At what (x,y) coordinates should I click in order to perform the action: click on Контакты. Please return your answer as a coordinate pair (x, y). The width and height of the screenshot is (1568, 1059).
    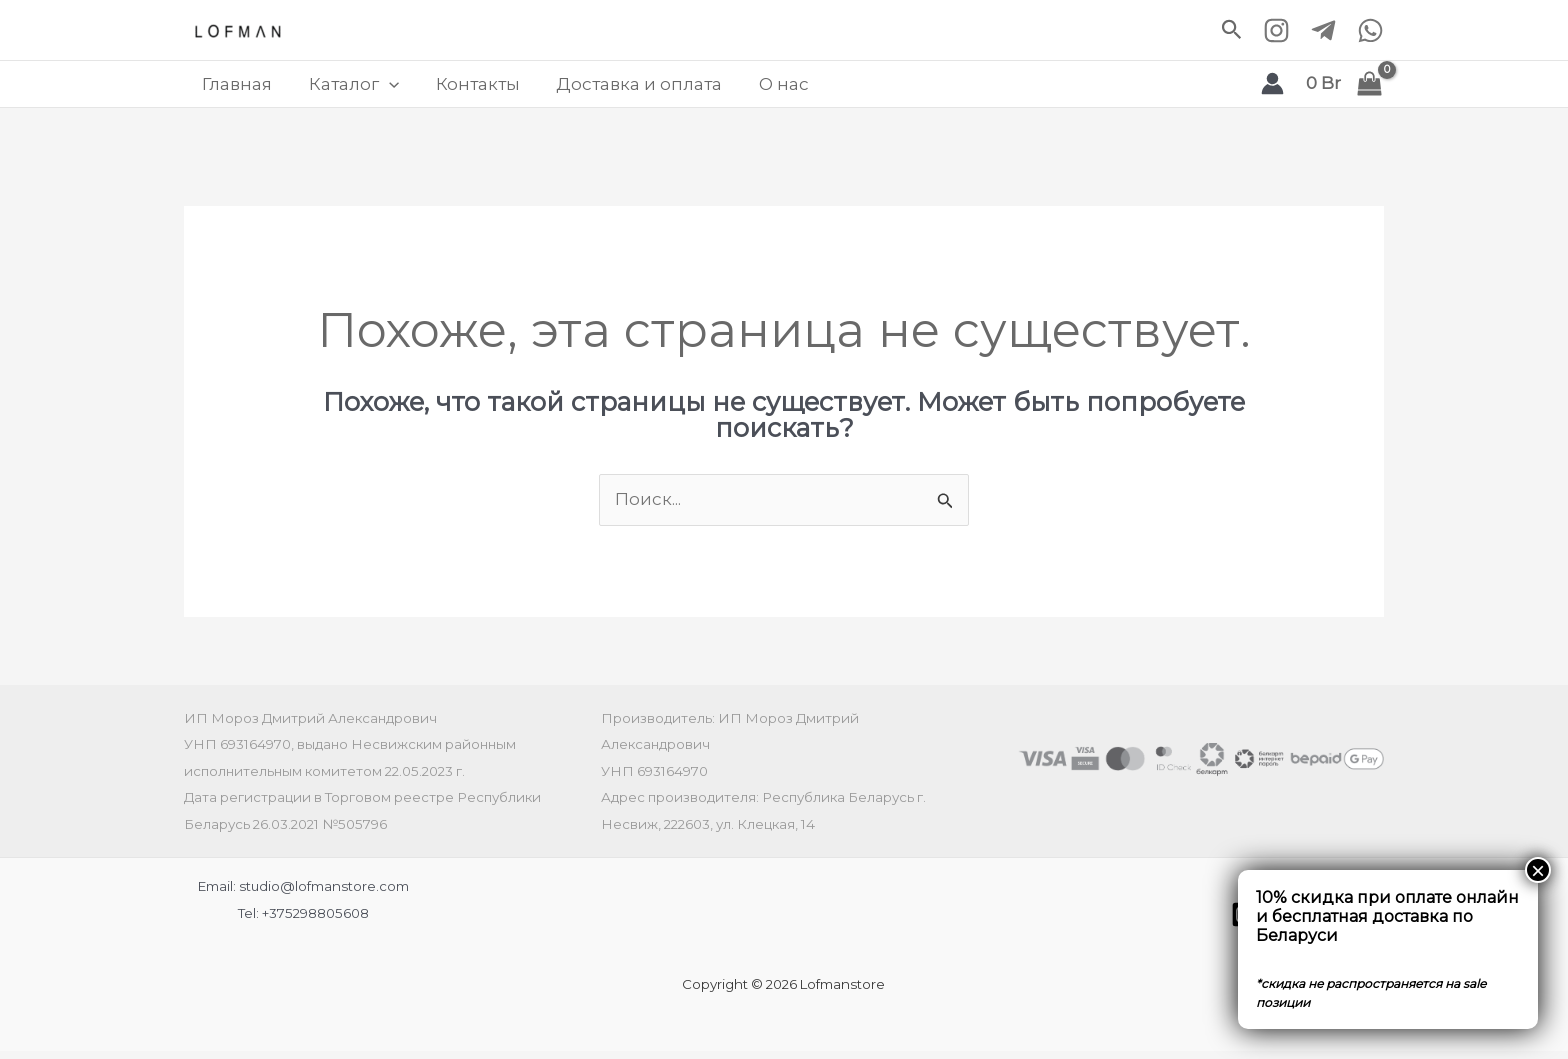
    Looking at the image, I should click on (461, 88).